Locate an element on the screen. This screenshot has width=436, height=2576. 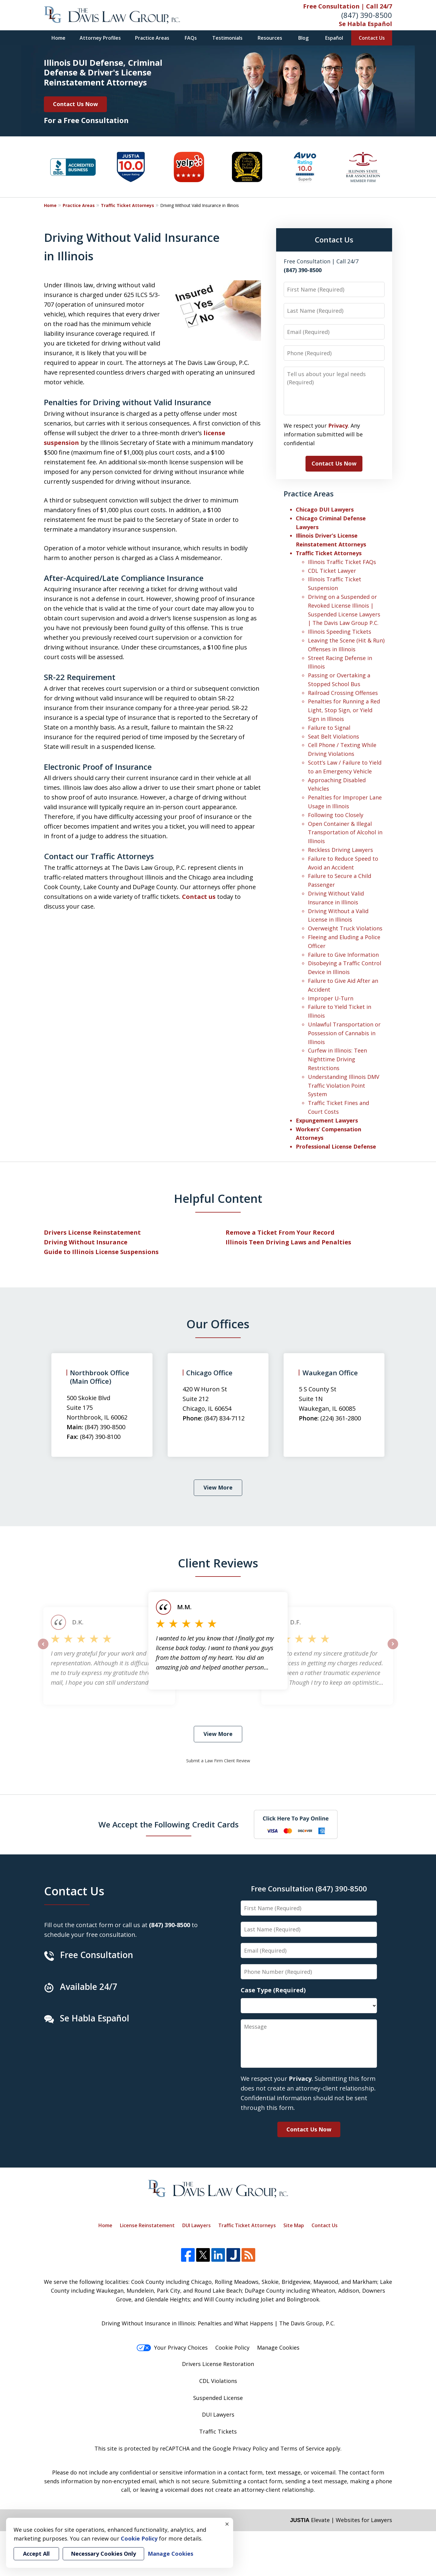
Illinois Traffic Ticket FAQs is located at coordinates (342, 562).